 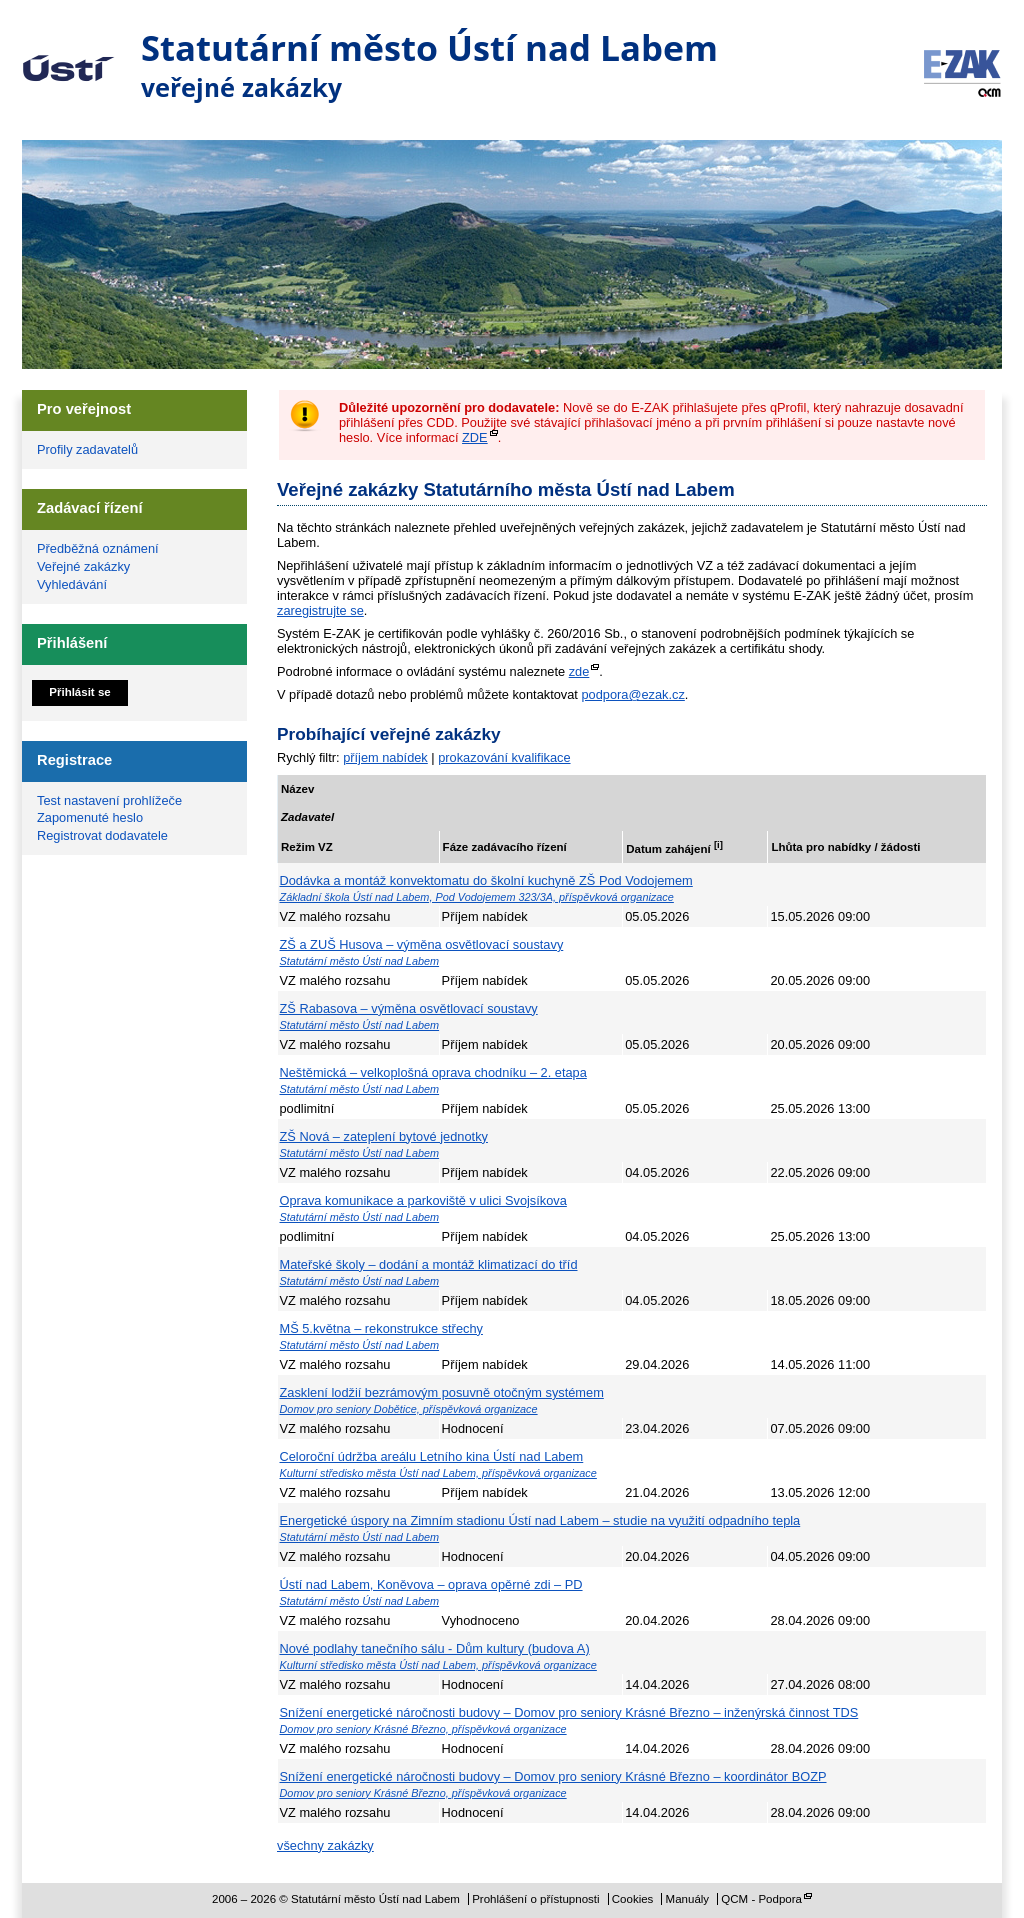 I want to click on Cookies, so click(x=633, y=1899).